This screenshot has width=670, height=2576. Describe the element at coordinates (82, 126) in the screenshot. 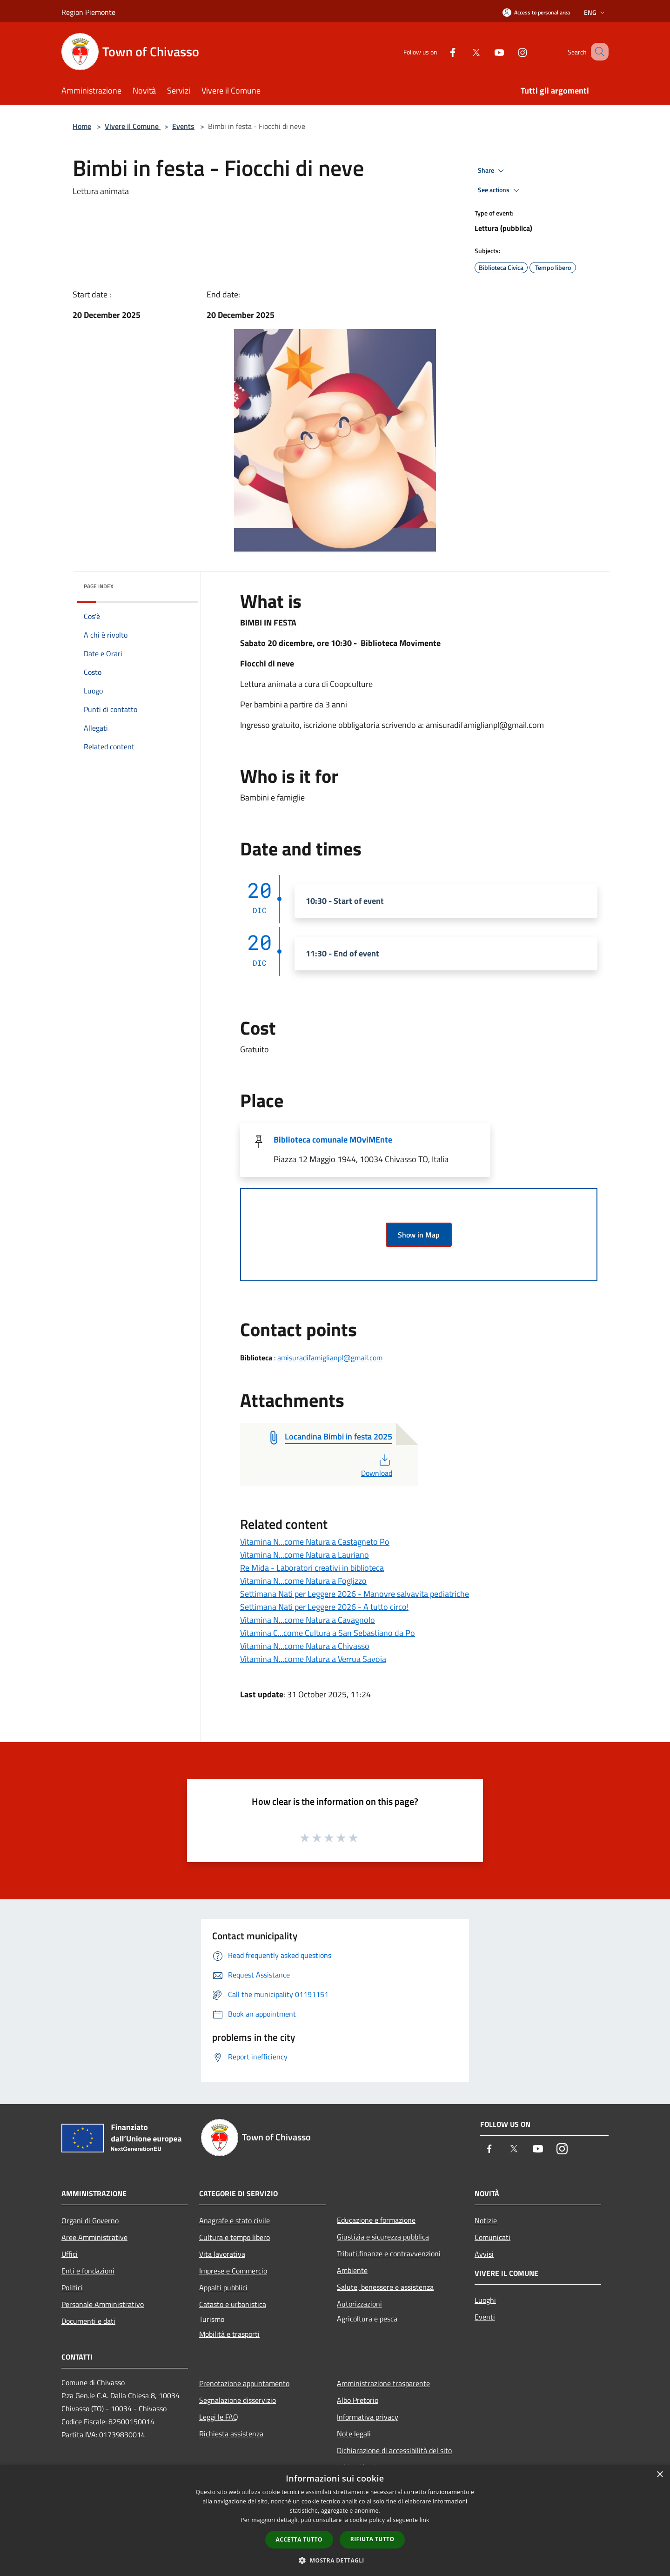

I see `Home` at that location.